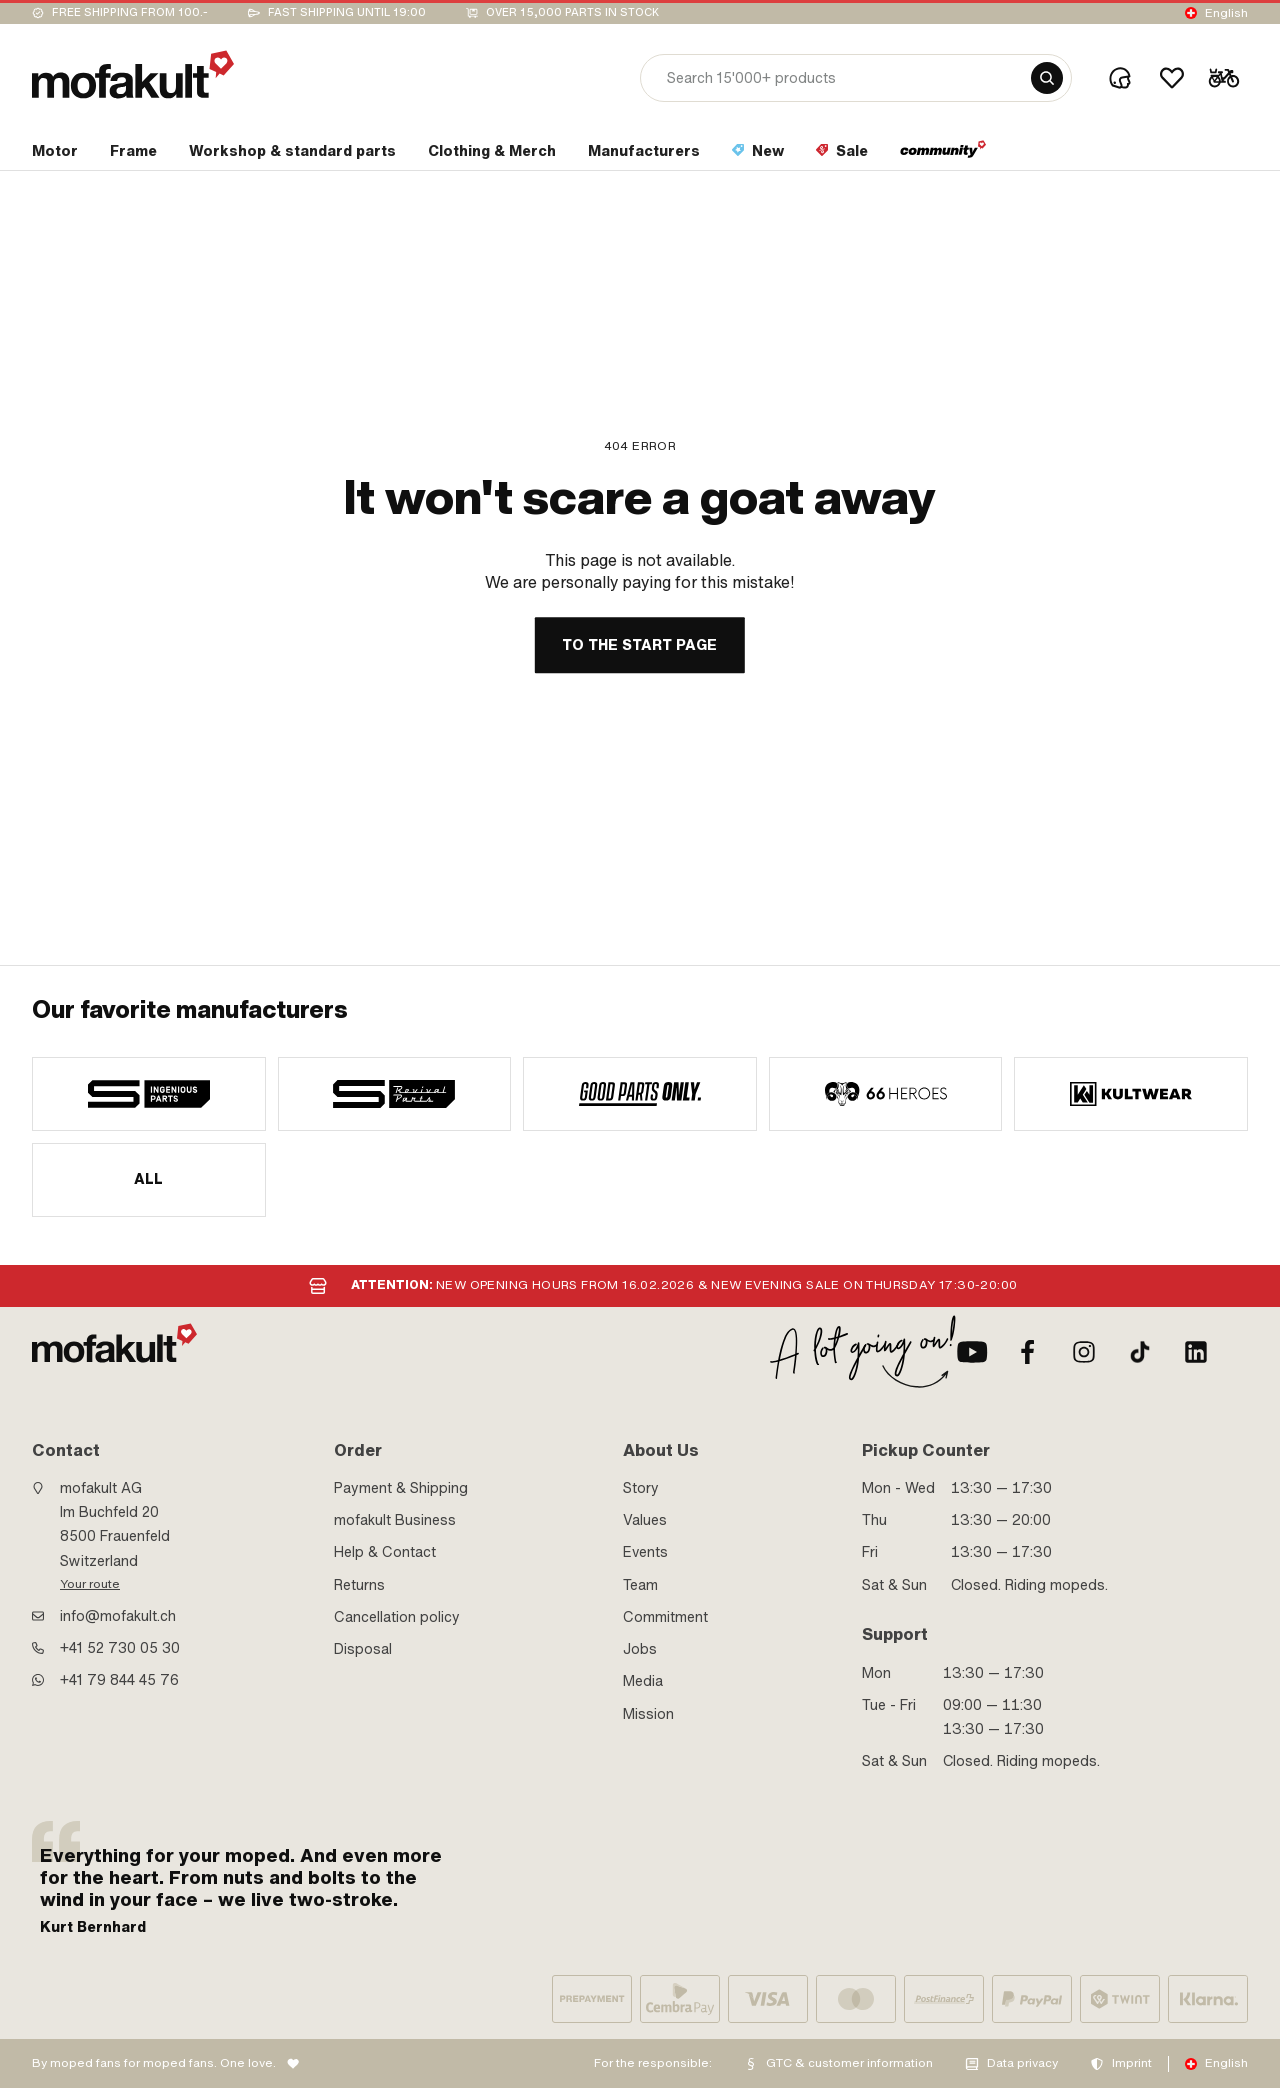 The height and width of the screenshot is (2088, 1280). What do you see at coordinates (572, 12) in the screenshot?
I see `Over 15,000 parts in stock` at bounding box center [572, 12].